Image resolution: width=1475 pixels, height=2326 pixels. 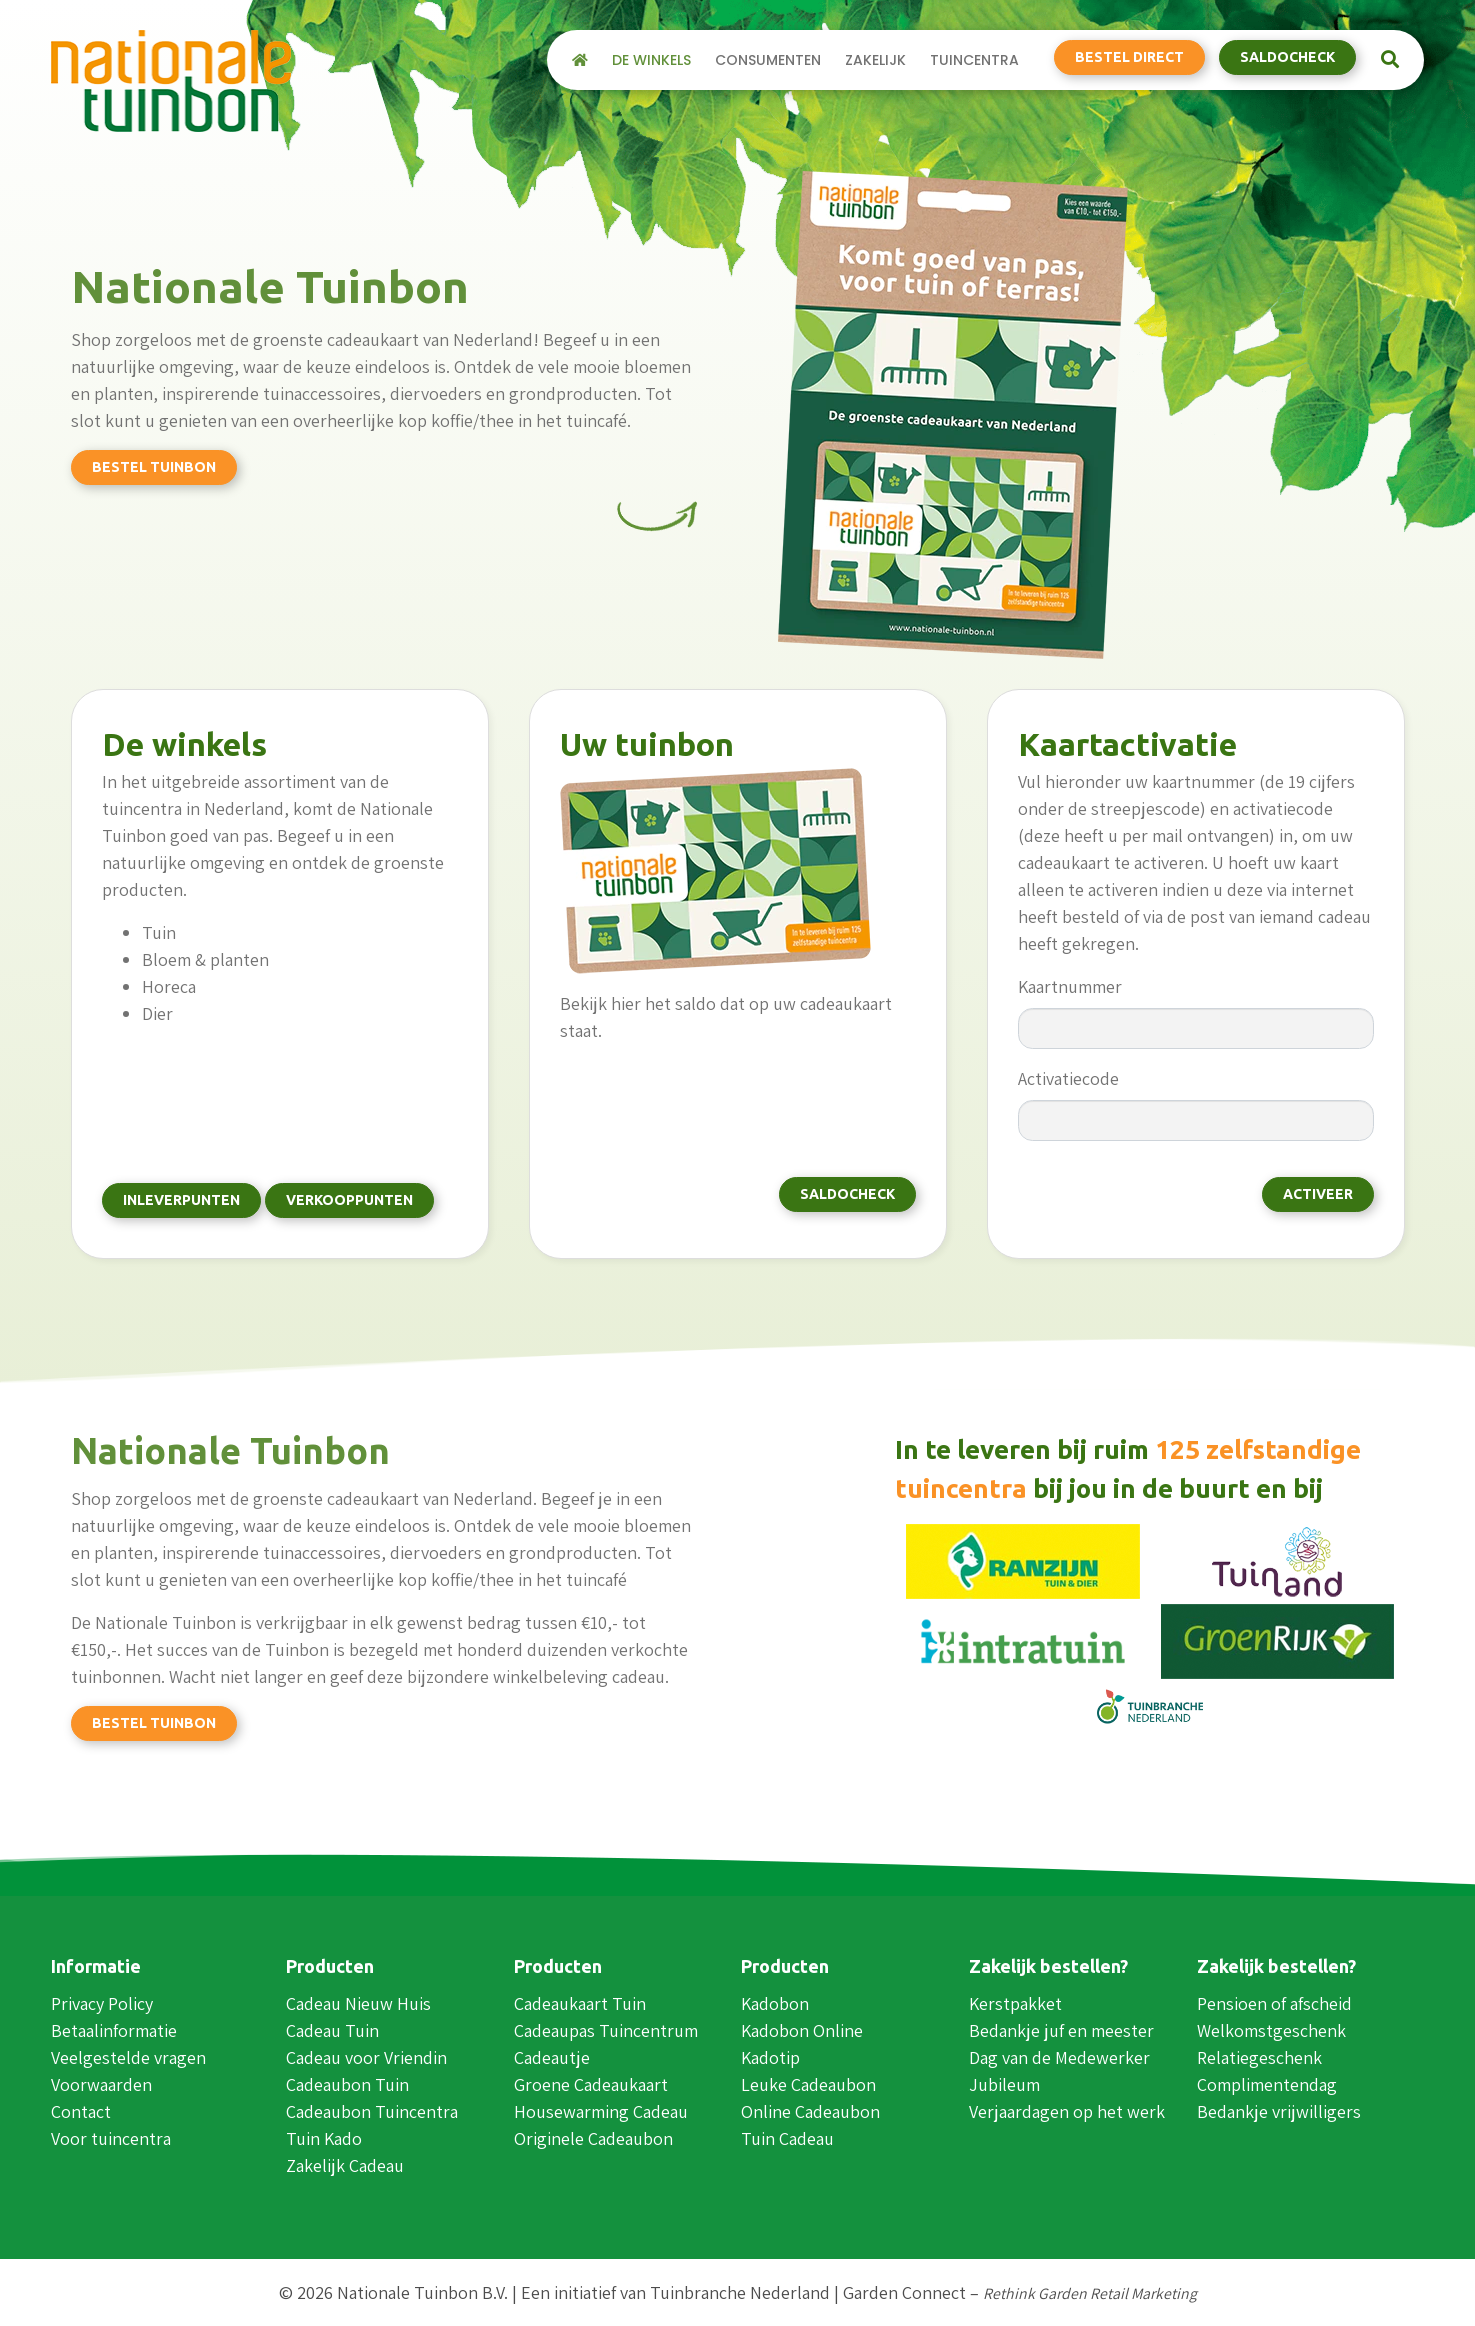 What do you see at coordinates (591, 2084) in the screenshot?
I see `Groene Cadeaukaart` at bounding box center [591, 2084].